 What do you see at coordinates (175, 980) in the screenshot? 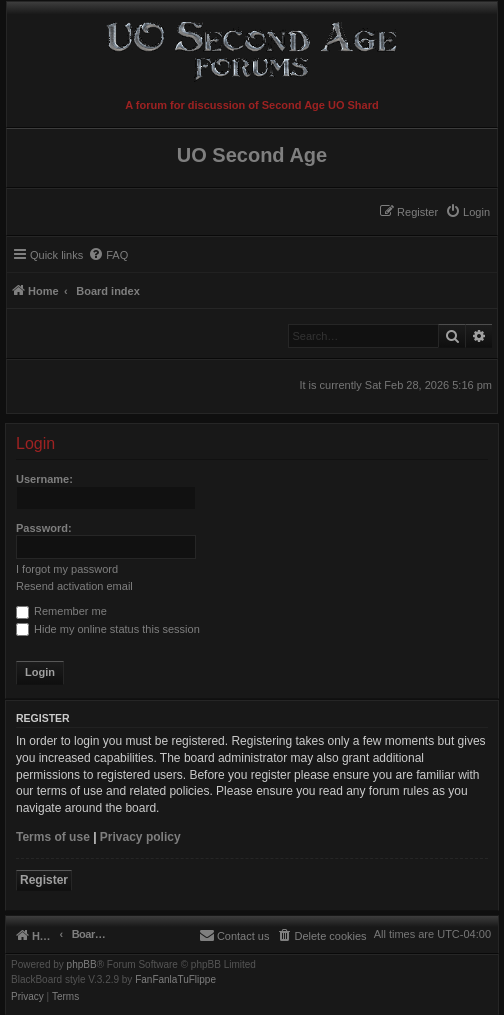
I see `FanFanlaTuFlippe` at bounding box center [175, 980].